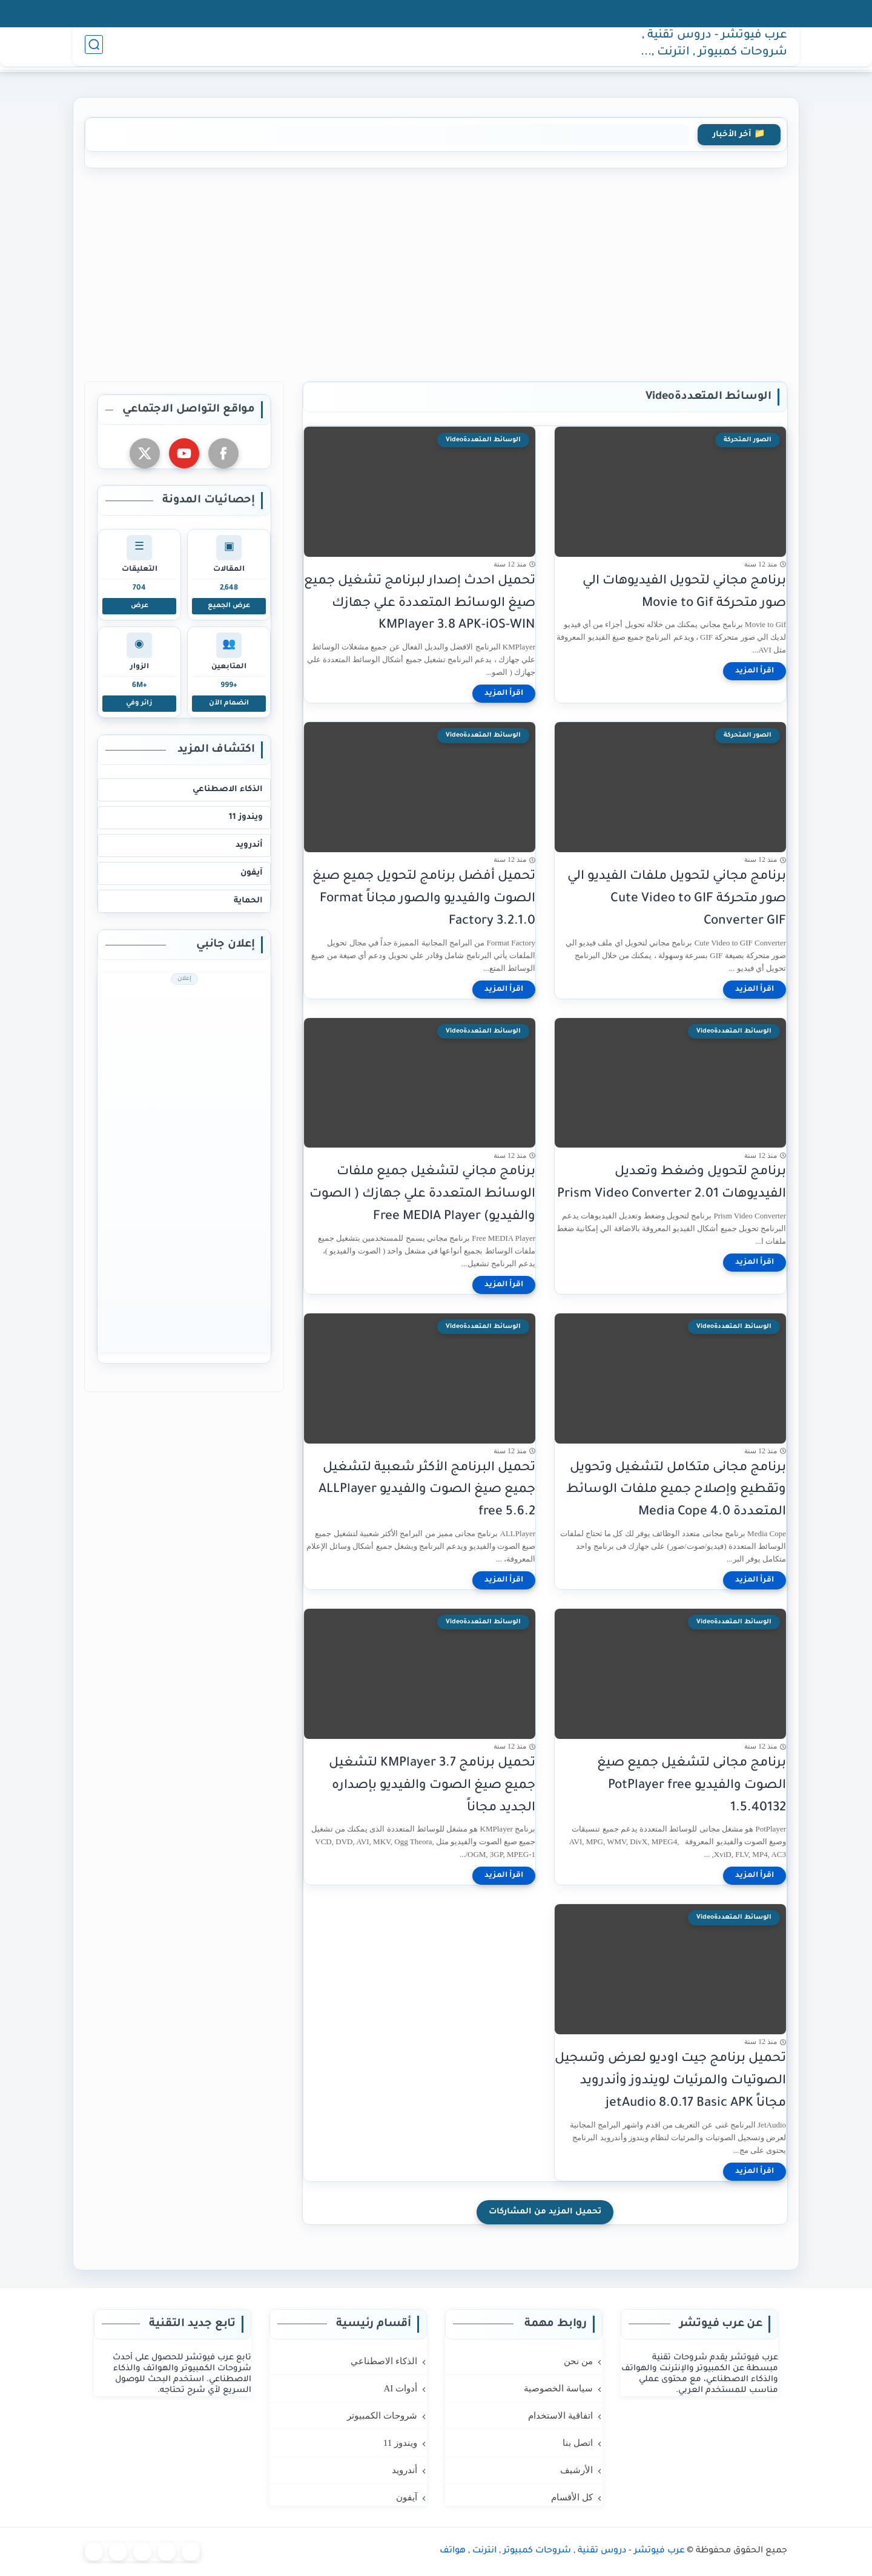 The image size is (872, 2576). Describe the element at coordinates (714, 50) in the screenshot. I see `عرب فيوتشر - دروس تقنية , شروحات كمبيوتر , انترنت , هواتف` at that location.